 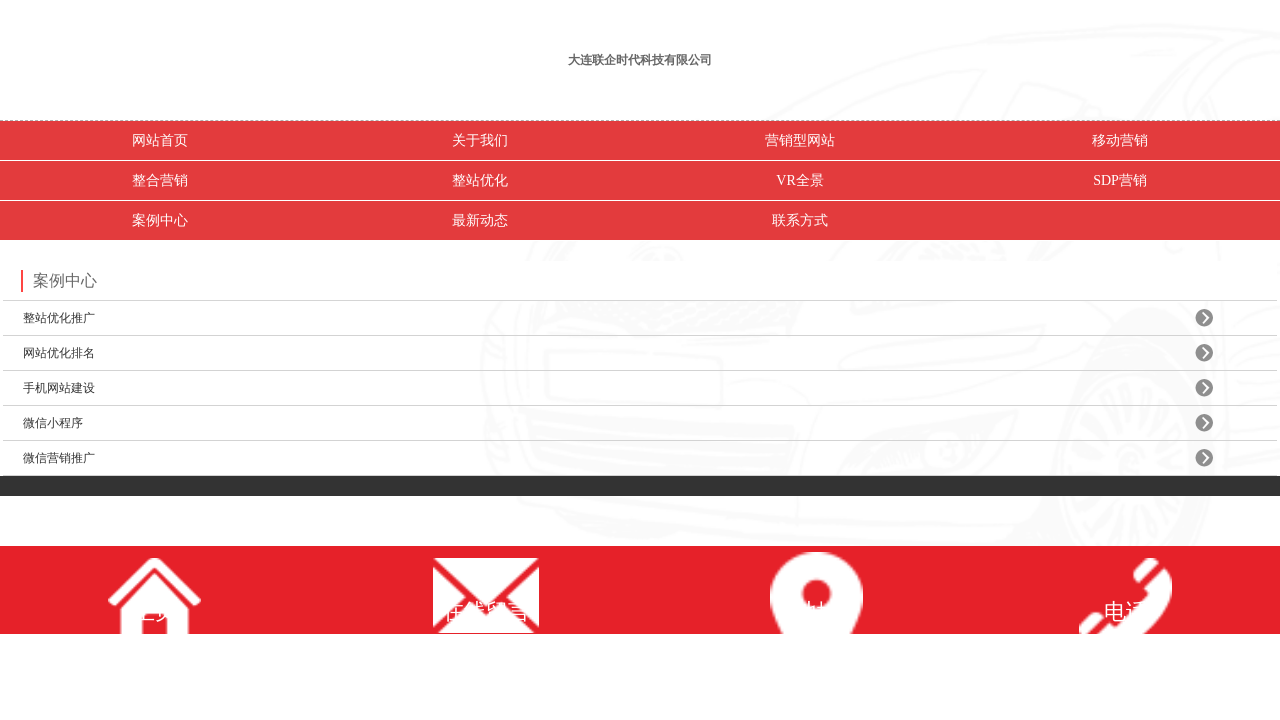 What do you see at coordinates (480, 220) in the screenshot?
I see `最新动态` at bounding box center [480, 220].